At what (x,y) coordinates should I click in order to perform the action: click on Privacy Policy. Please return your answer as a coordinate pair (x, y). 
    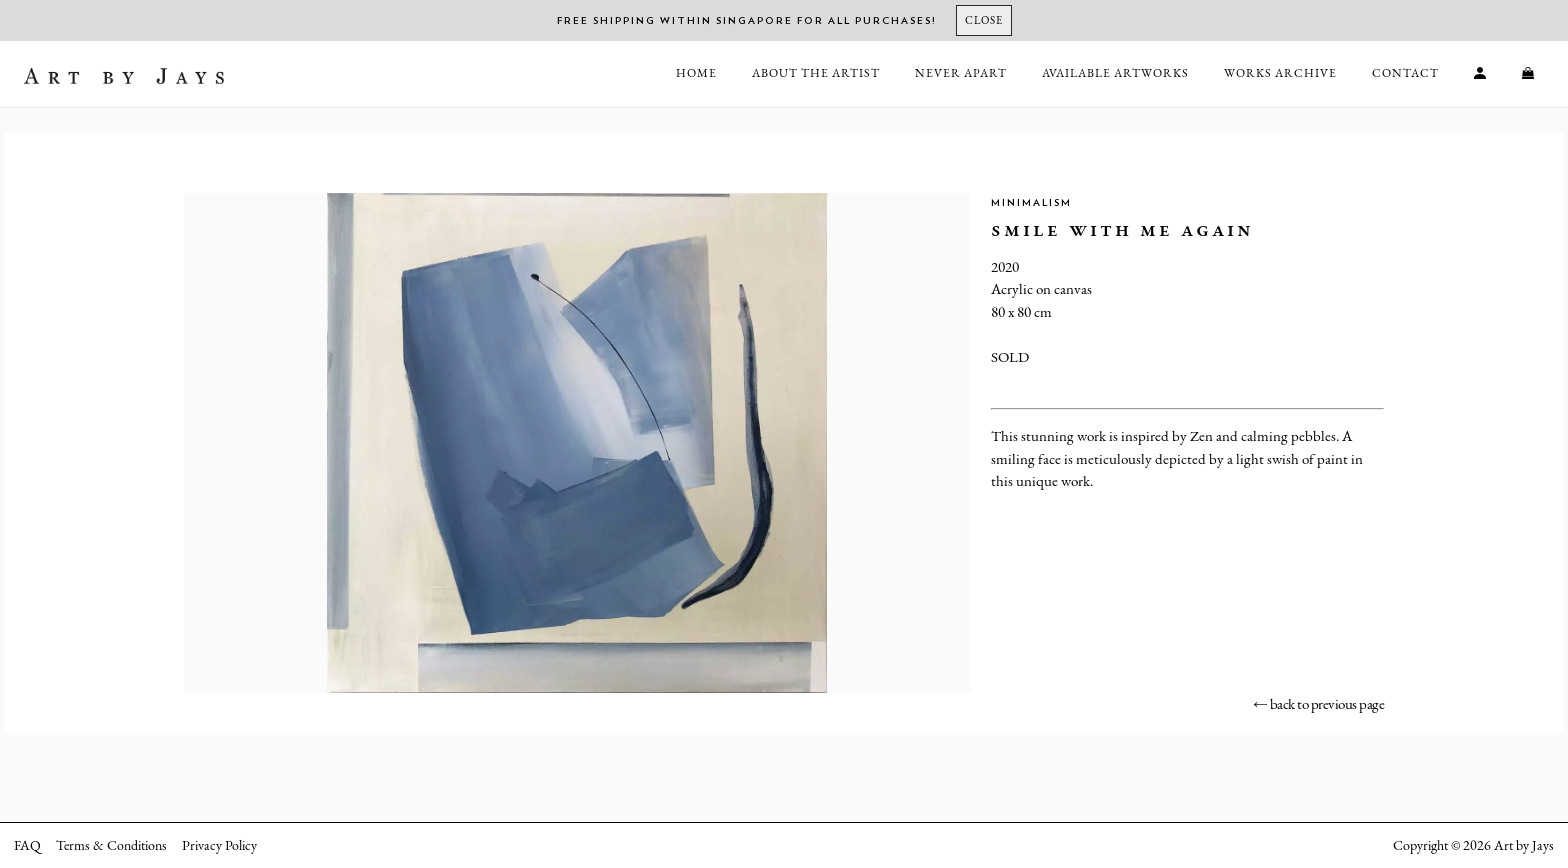
    Looking at the image, I should click on (219, 845).